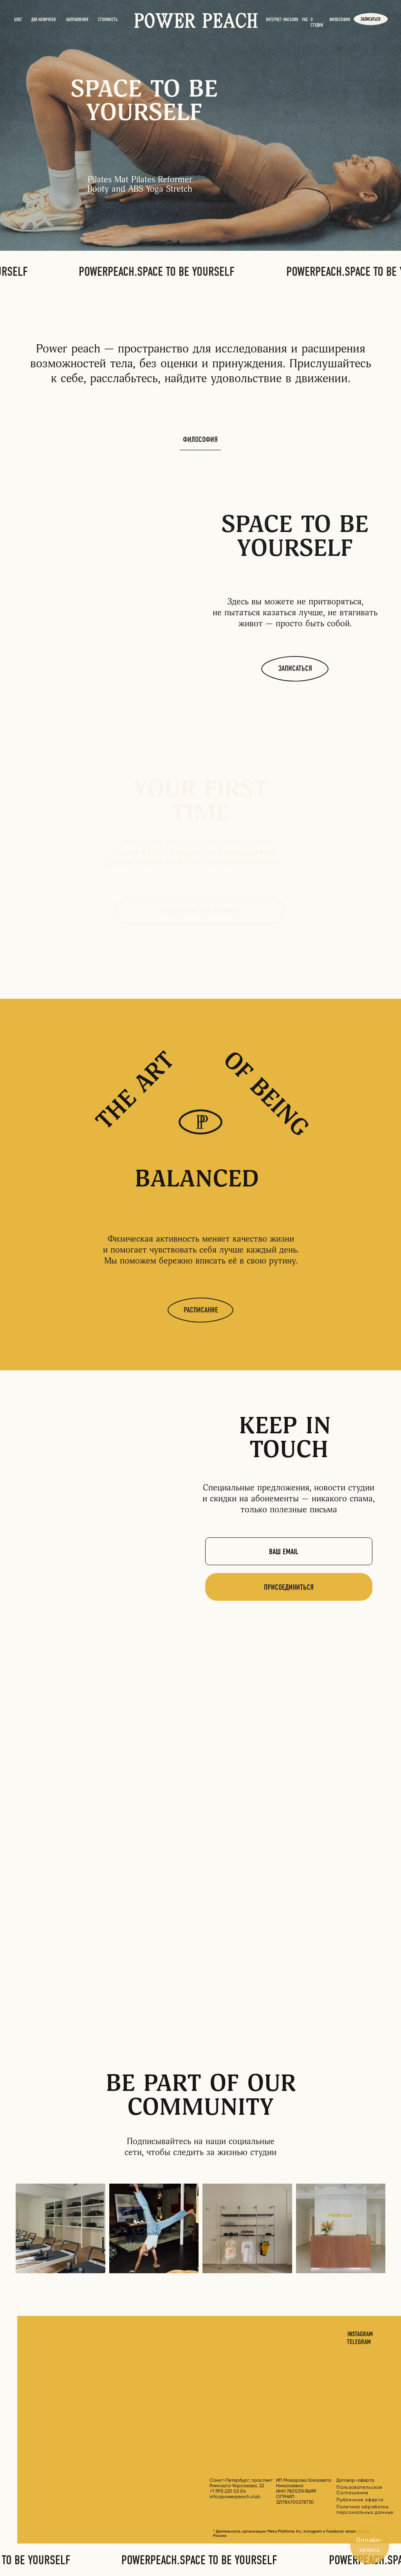 The width and height of the screenshot is (401, 2576). Describe the element at coordinates (289, 1587) in the screenshot. I see `ПРИСОЕДИНИТЬСЯ` at that location.